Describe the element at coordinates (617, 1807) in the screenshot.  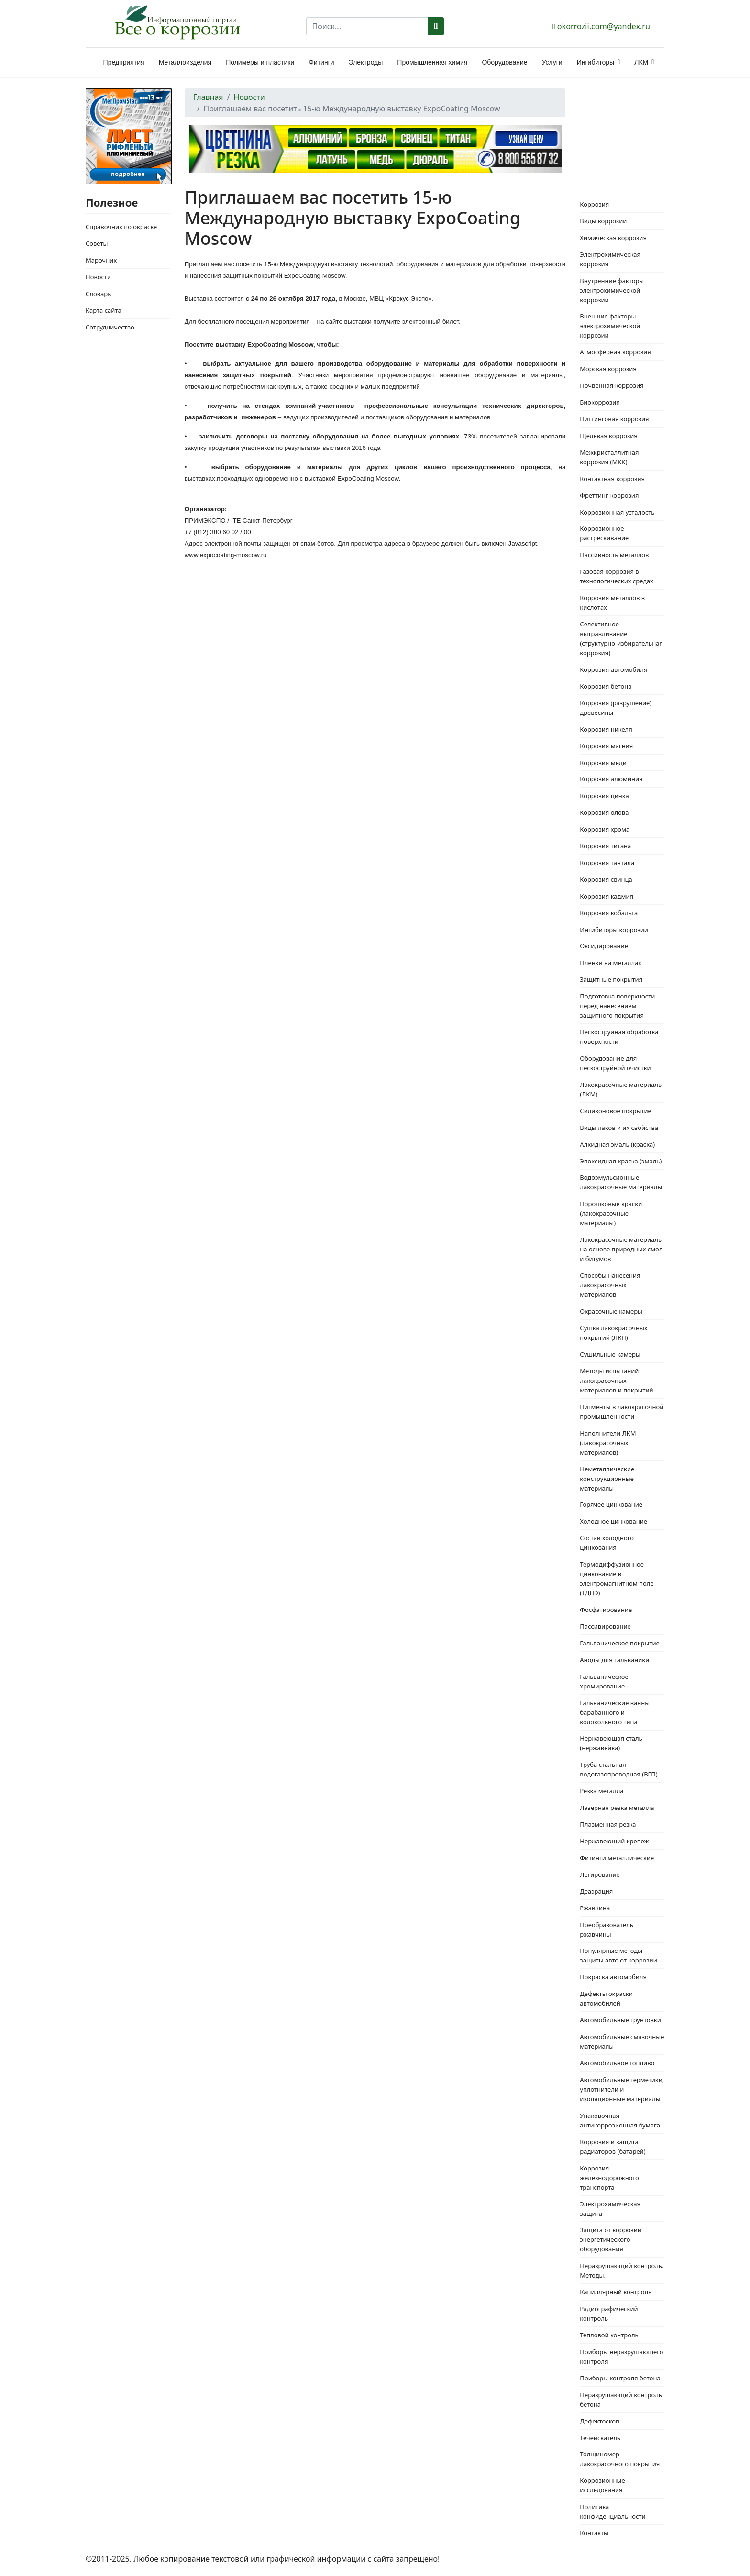
I see `Лазерная резка металла` at that location.